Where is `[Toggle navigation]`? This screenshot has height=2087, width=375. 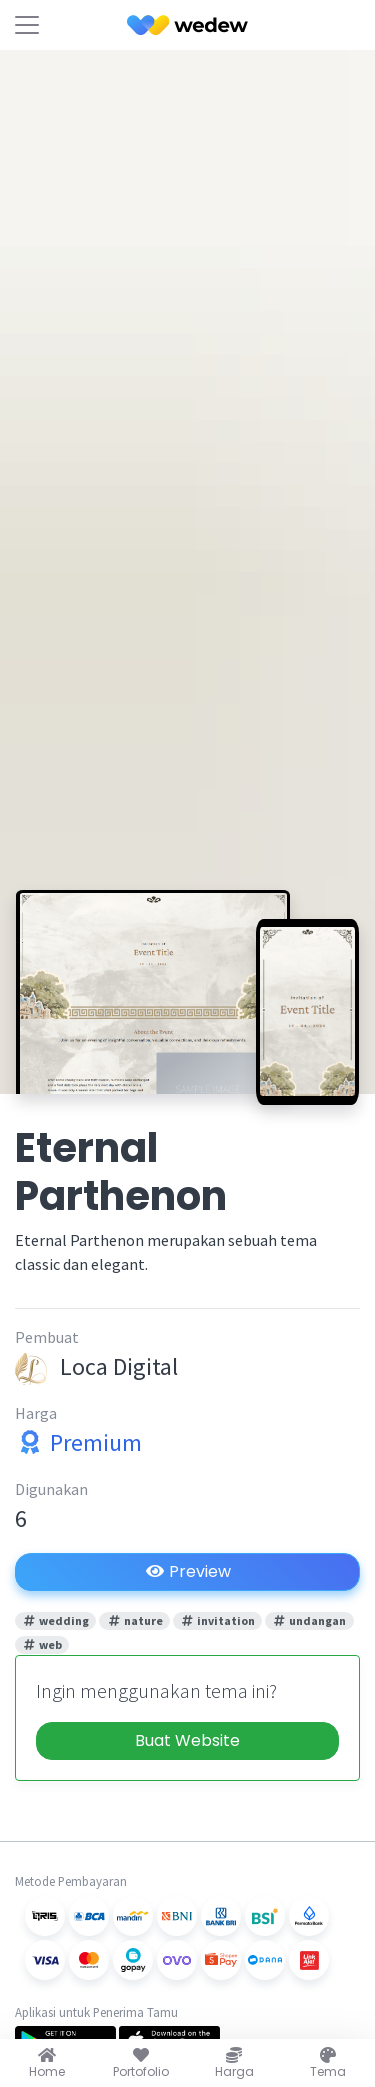
[Toggle navigation] is located at coordinates (27, 25).